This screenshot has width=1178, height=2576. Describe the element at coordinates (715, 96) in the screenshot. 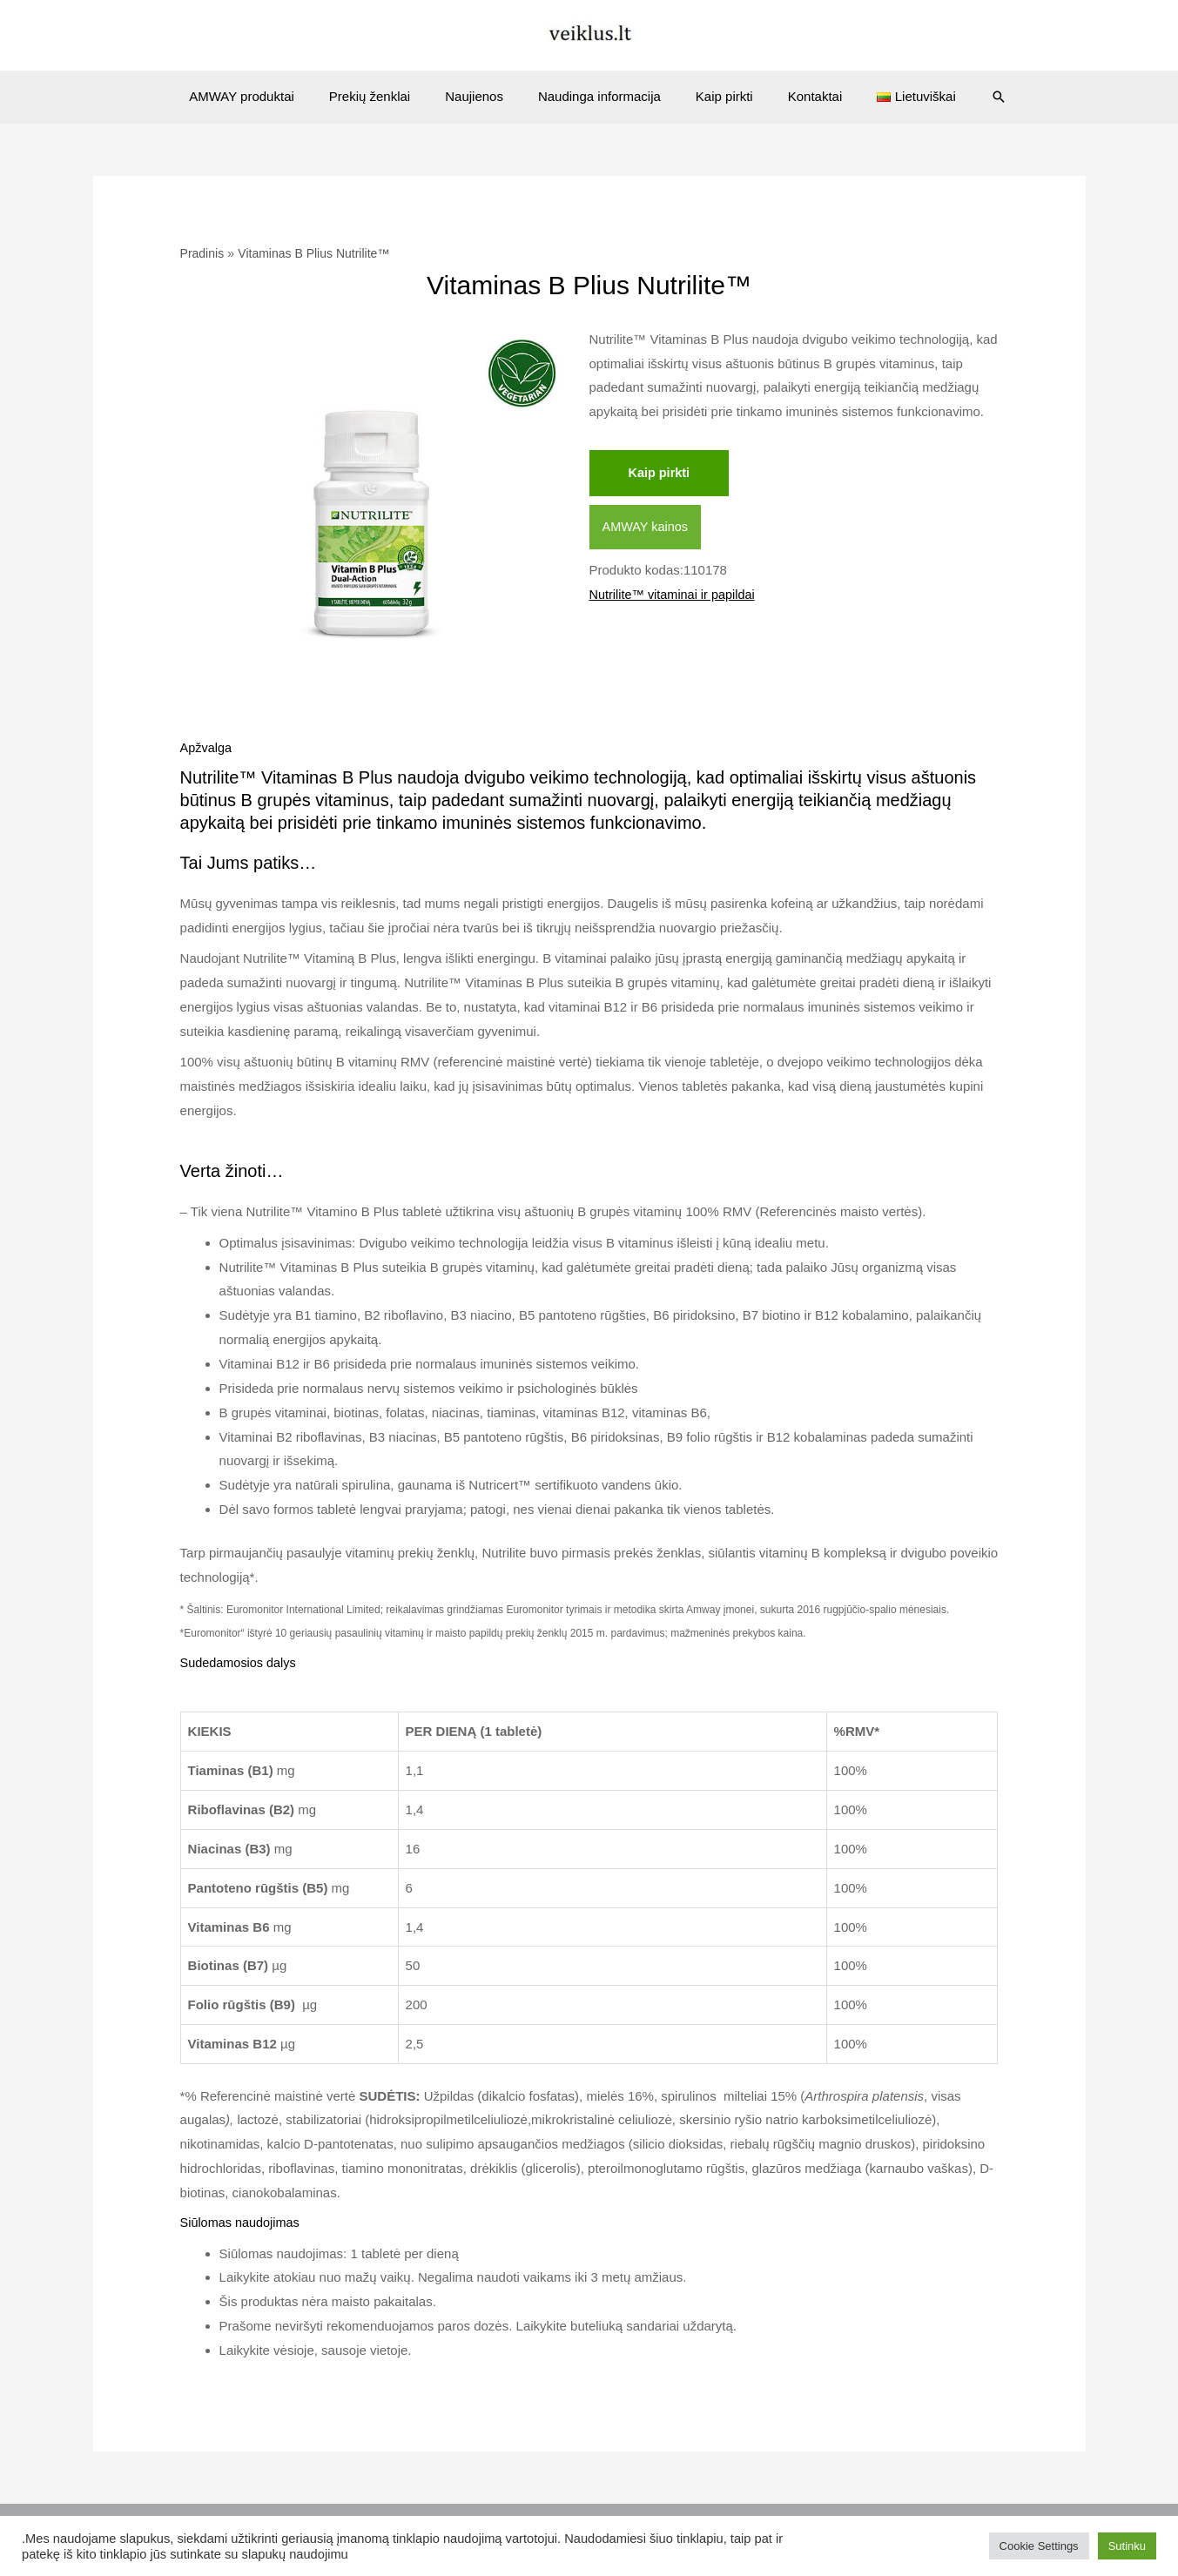

I see `Kaip pirkti` at that location.